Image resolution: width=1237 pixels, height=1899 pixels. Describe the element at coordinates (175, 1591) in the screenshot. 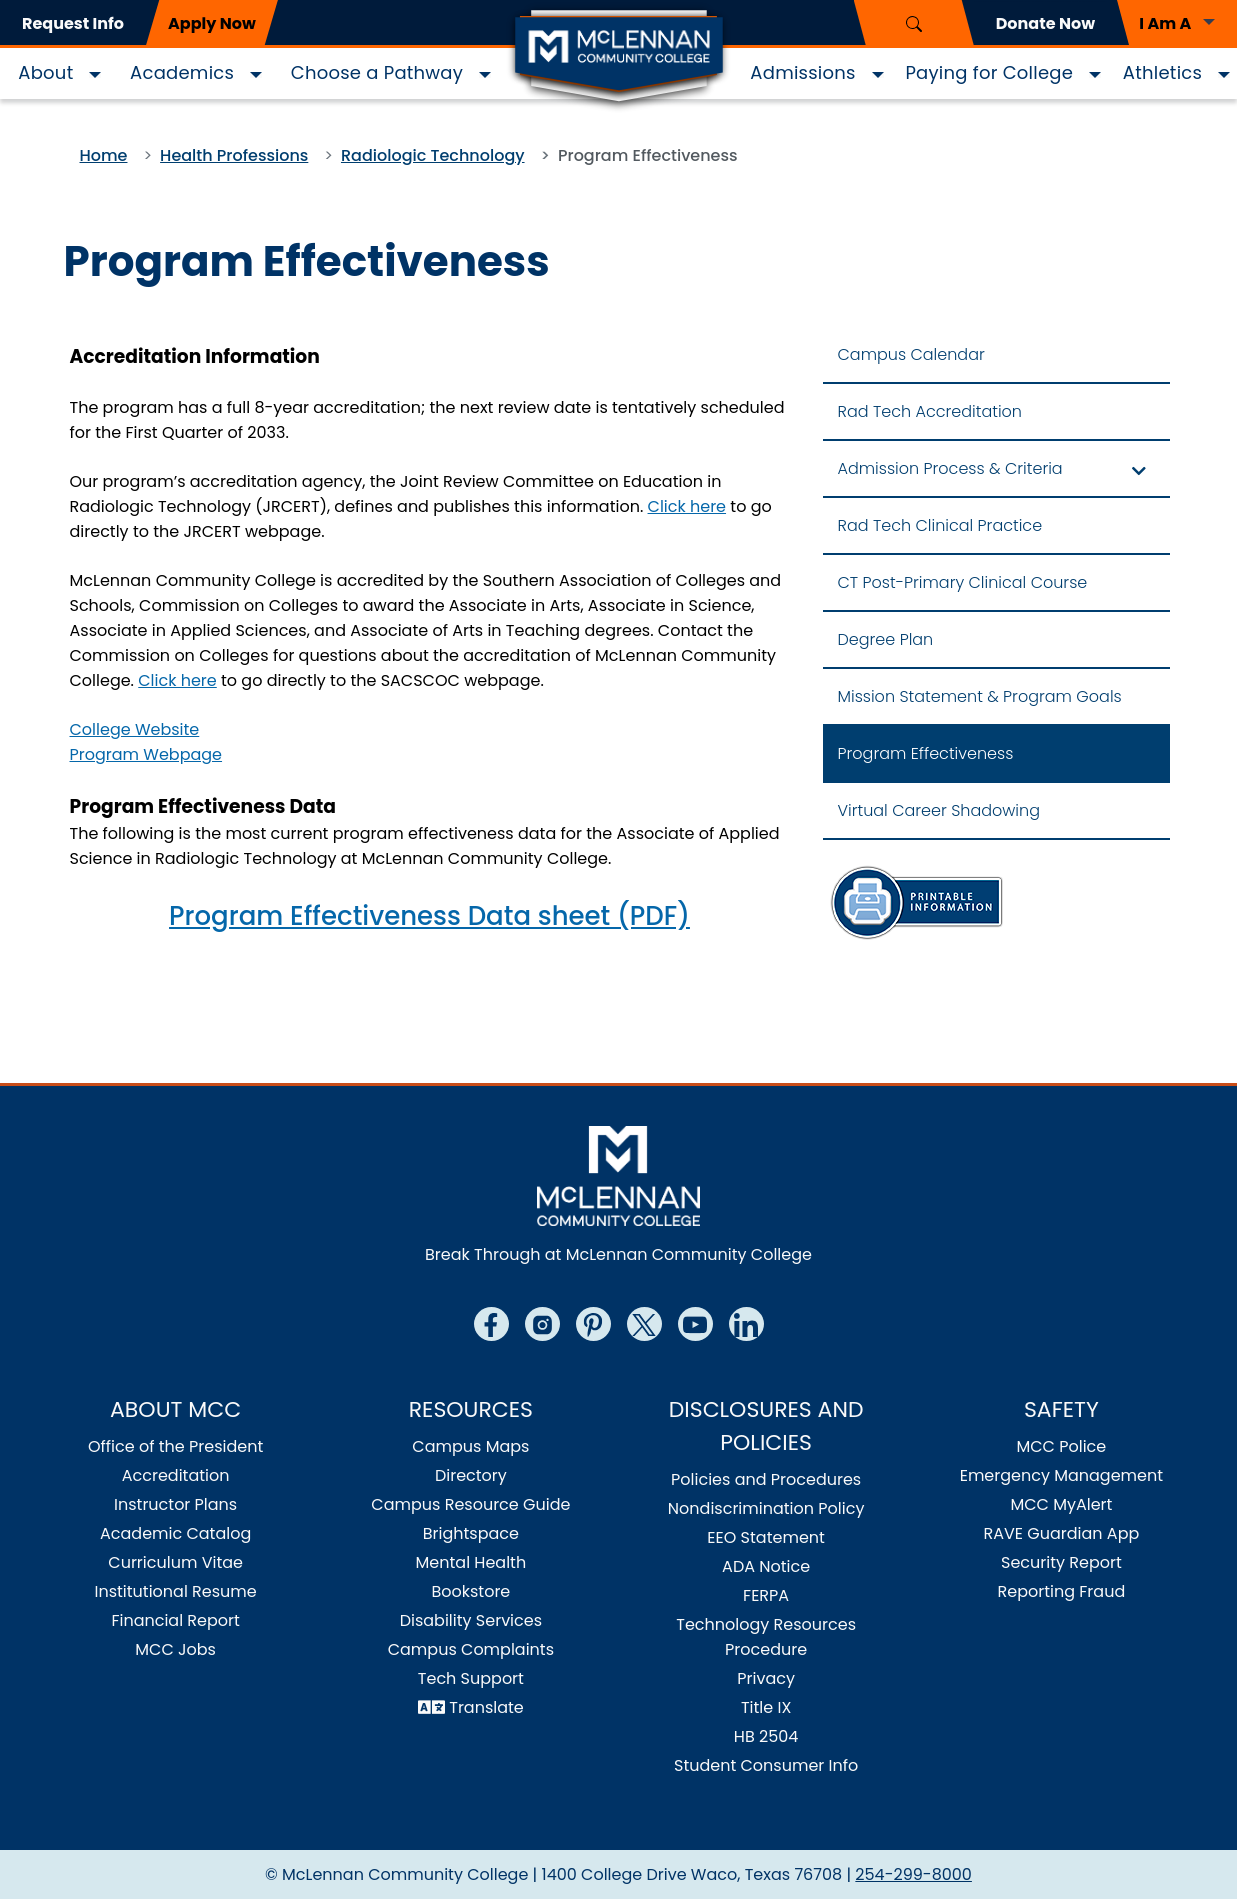

I see `Institutional Resume` at that location.